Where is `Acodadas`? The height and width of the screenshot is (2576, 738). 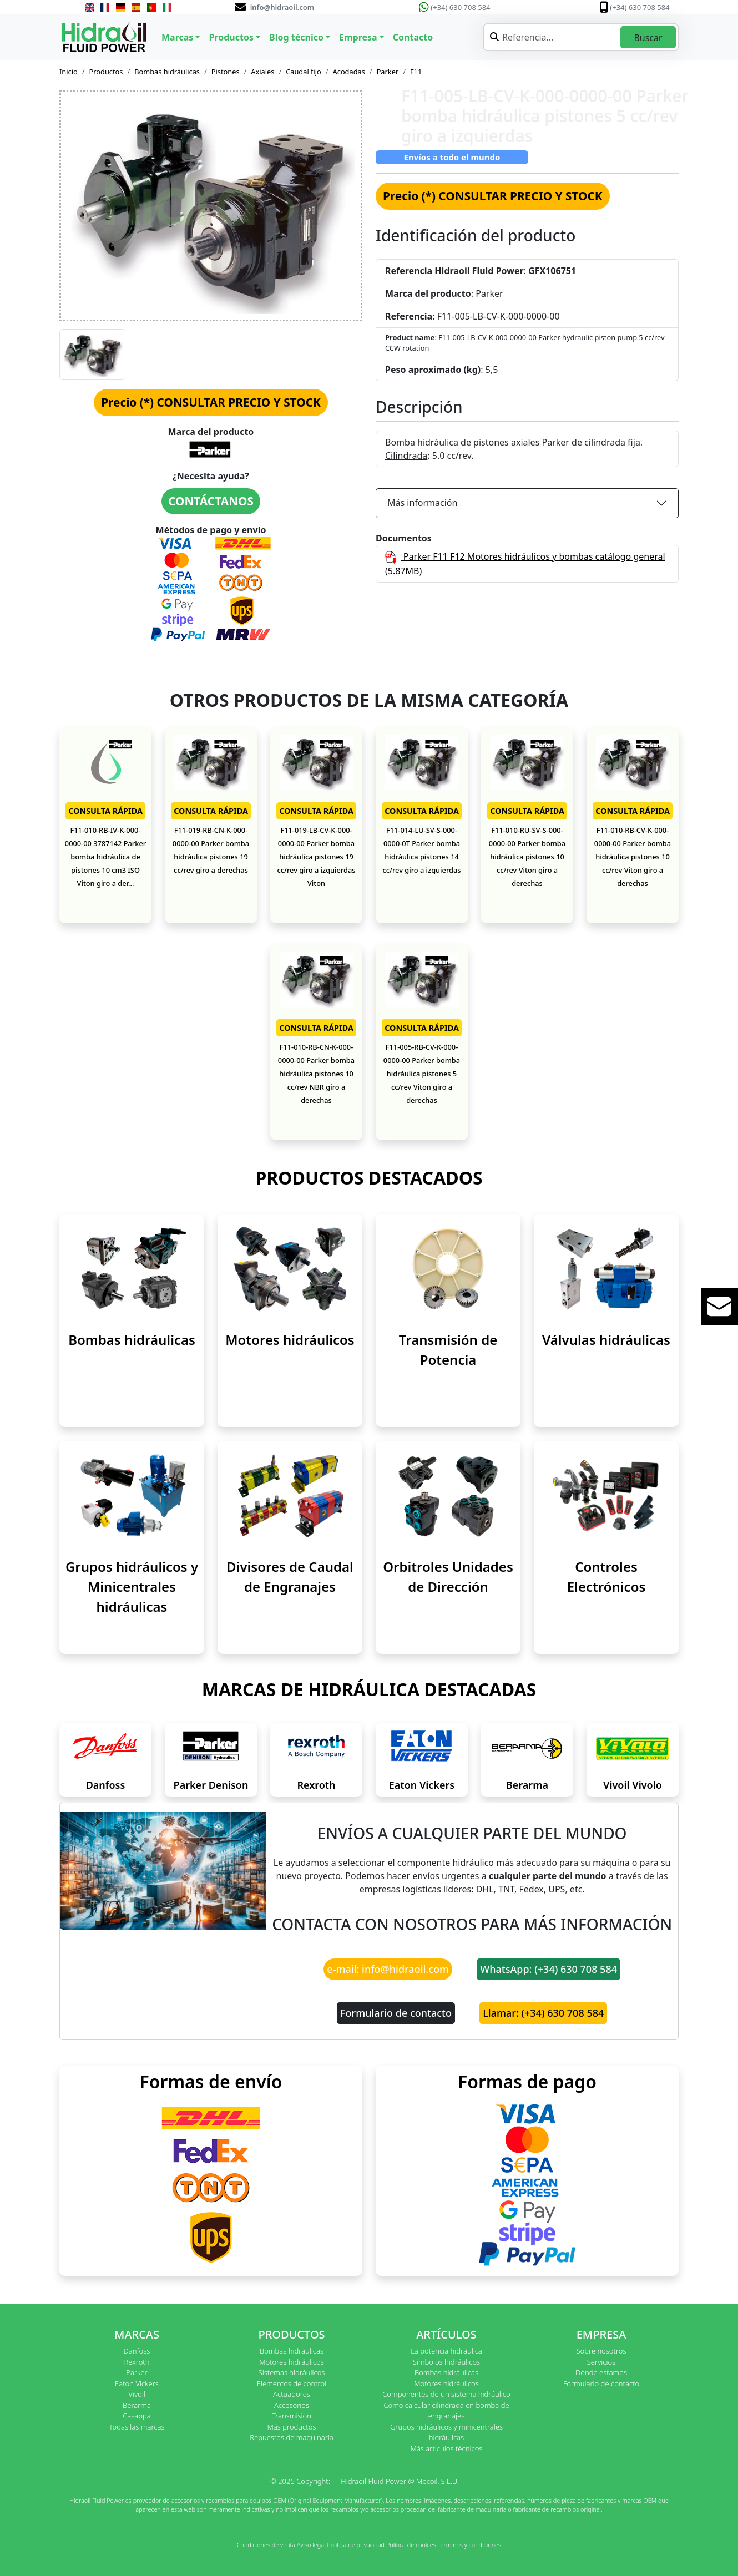 Acodadas is located at coordinates (349, 72).